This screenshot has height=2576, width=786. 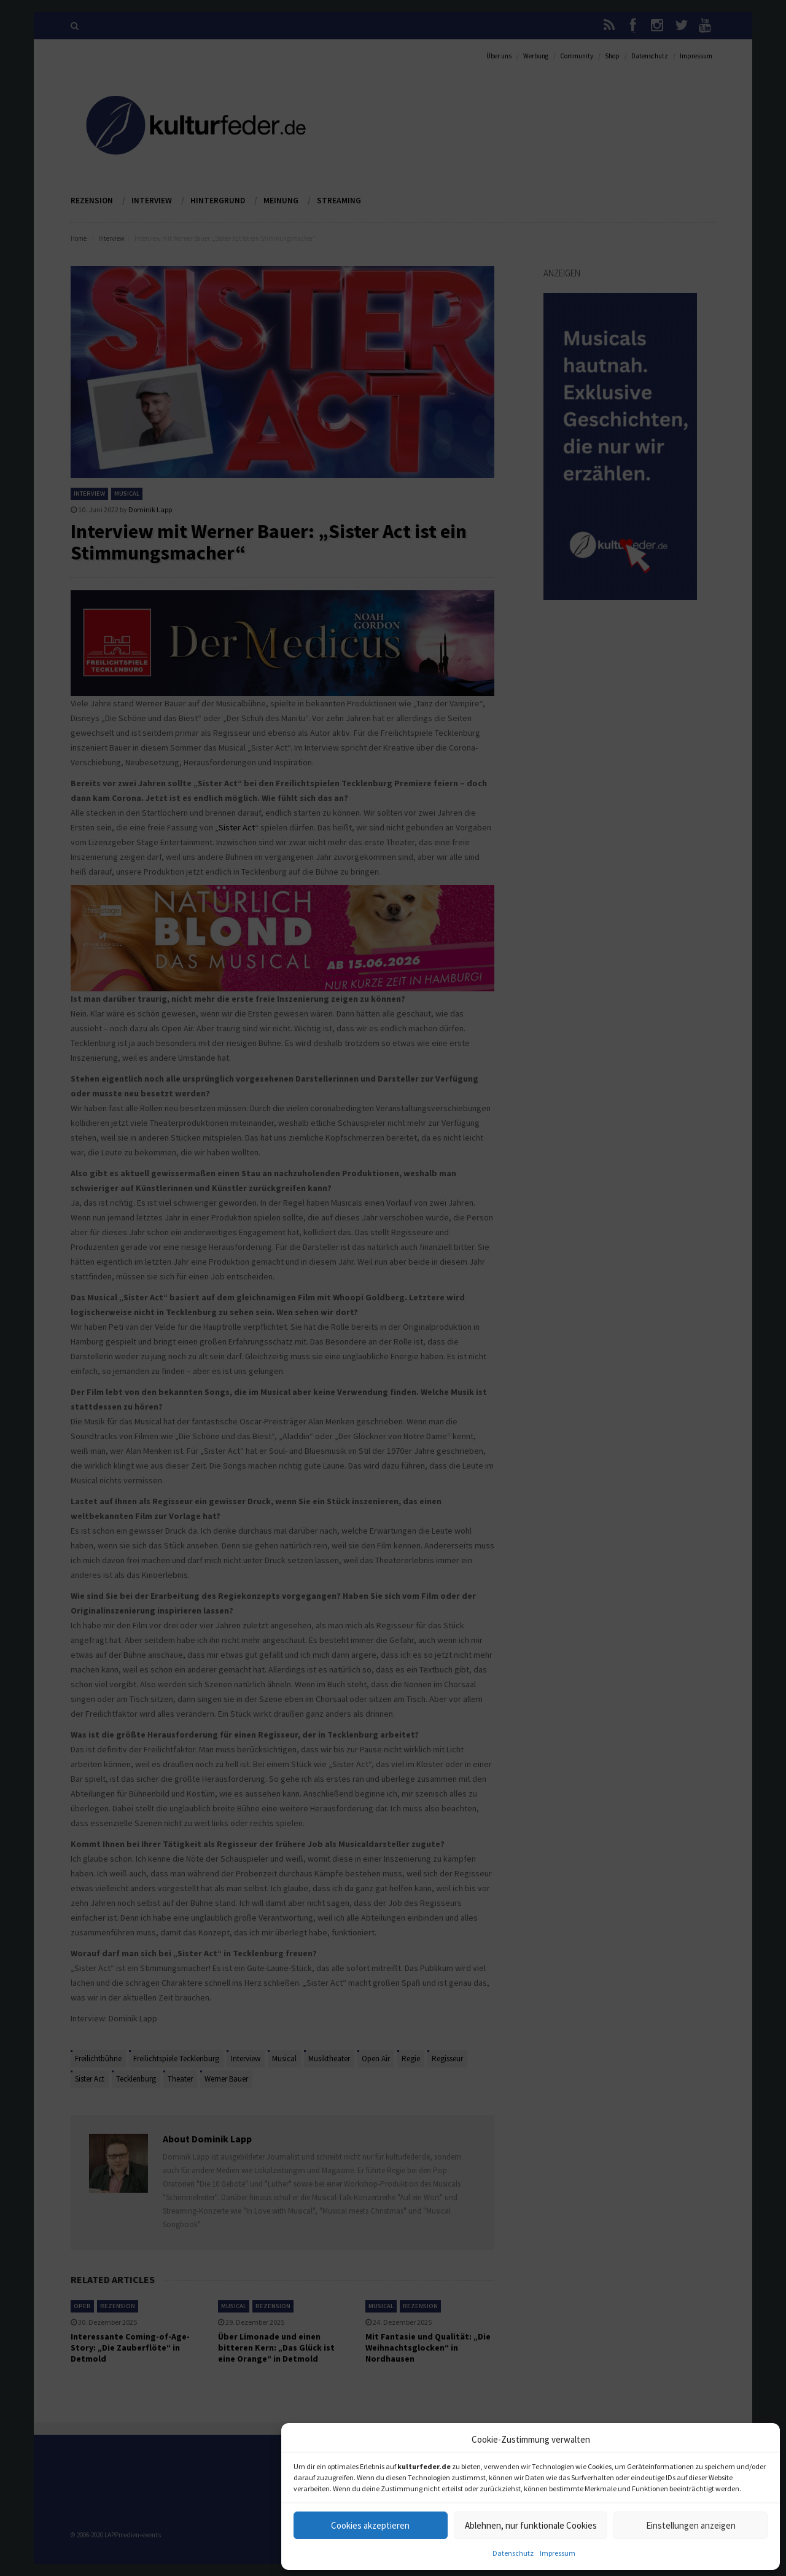 What do you see at coordinates (370, 2525) in the screenshot?
I see `Cookies akzeptieren` at bounding box center [370, 2525].